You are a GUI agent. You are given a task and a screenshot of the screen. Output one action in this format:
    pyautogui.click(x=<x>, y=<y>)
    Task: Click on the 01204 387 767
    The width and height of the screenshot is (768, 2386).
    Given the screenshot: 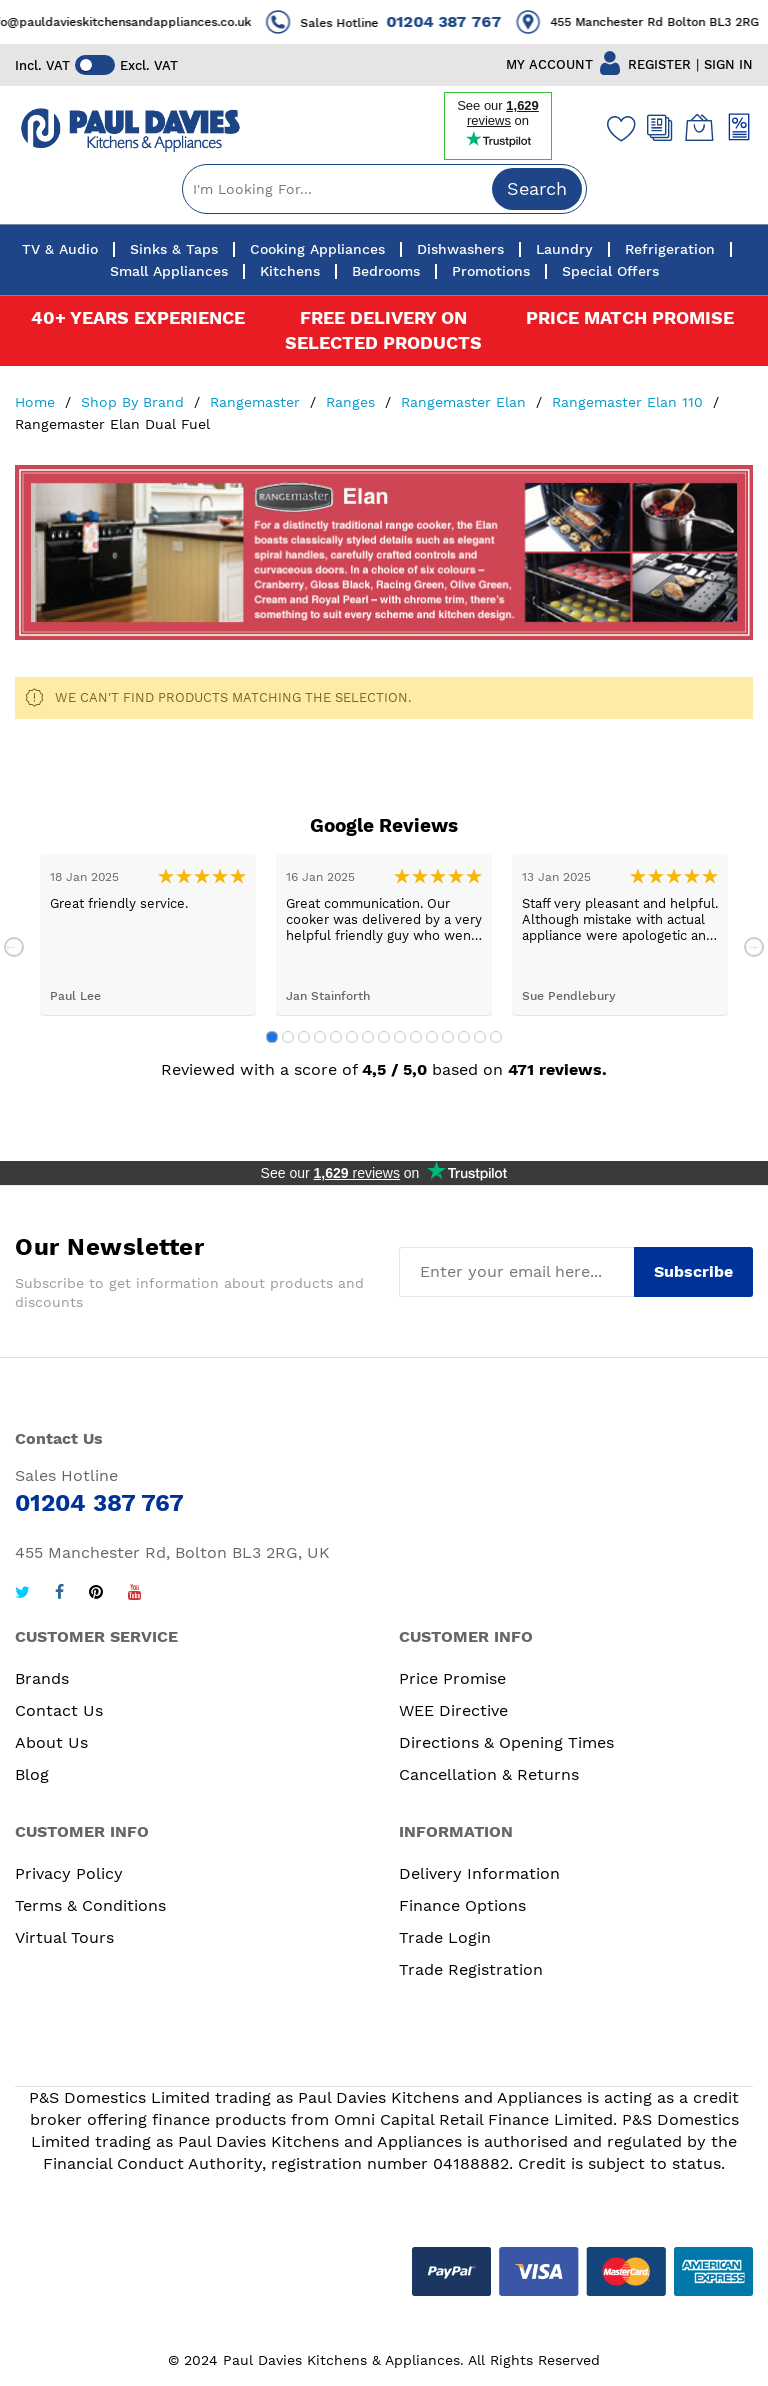 What is the action you would take?
    pyautogui.click(x=466, y=21)
    